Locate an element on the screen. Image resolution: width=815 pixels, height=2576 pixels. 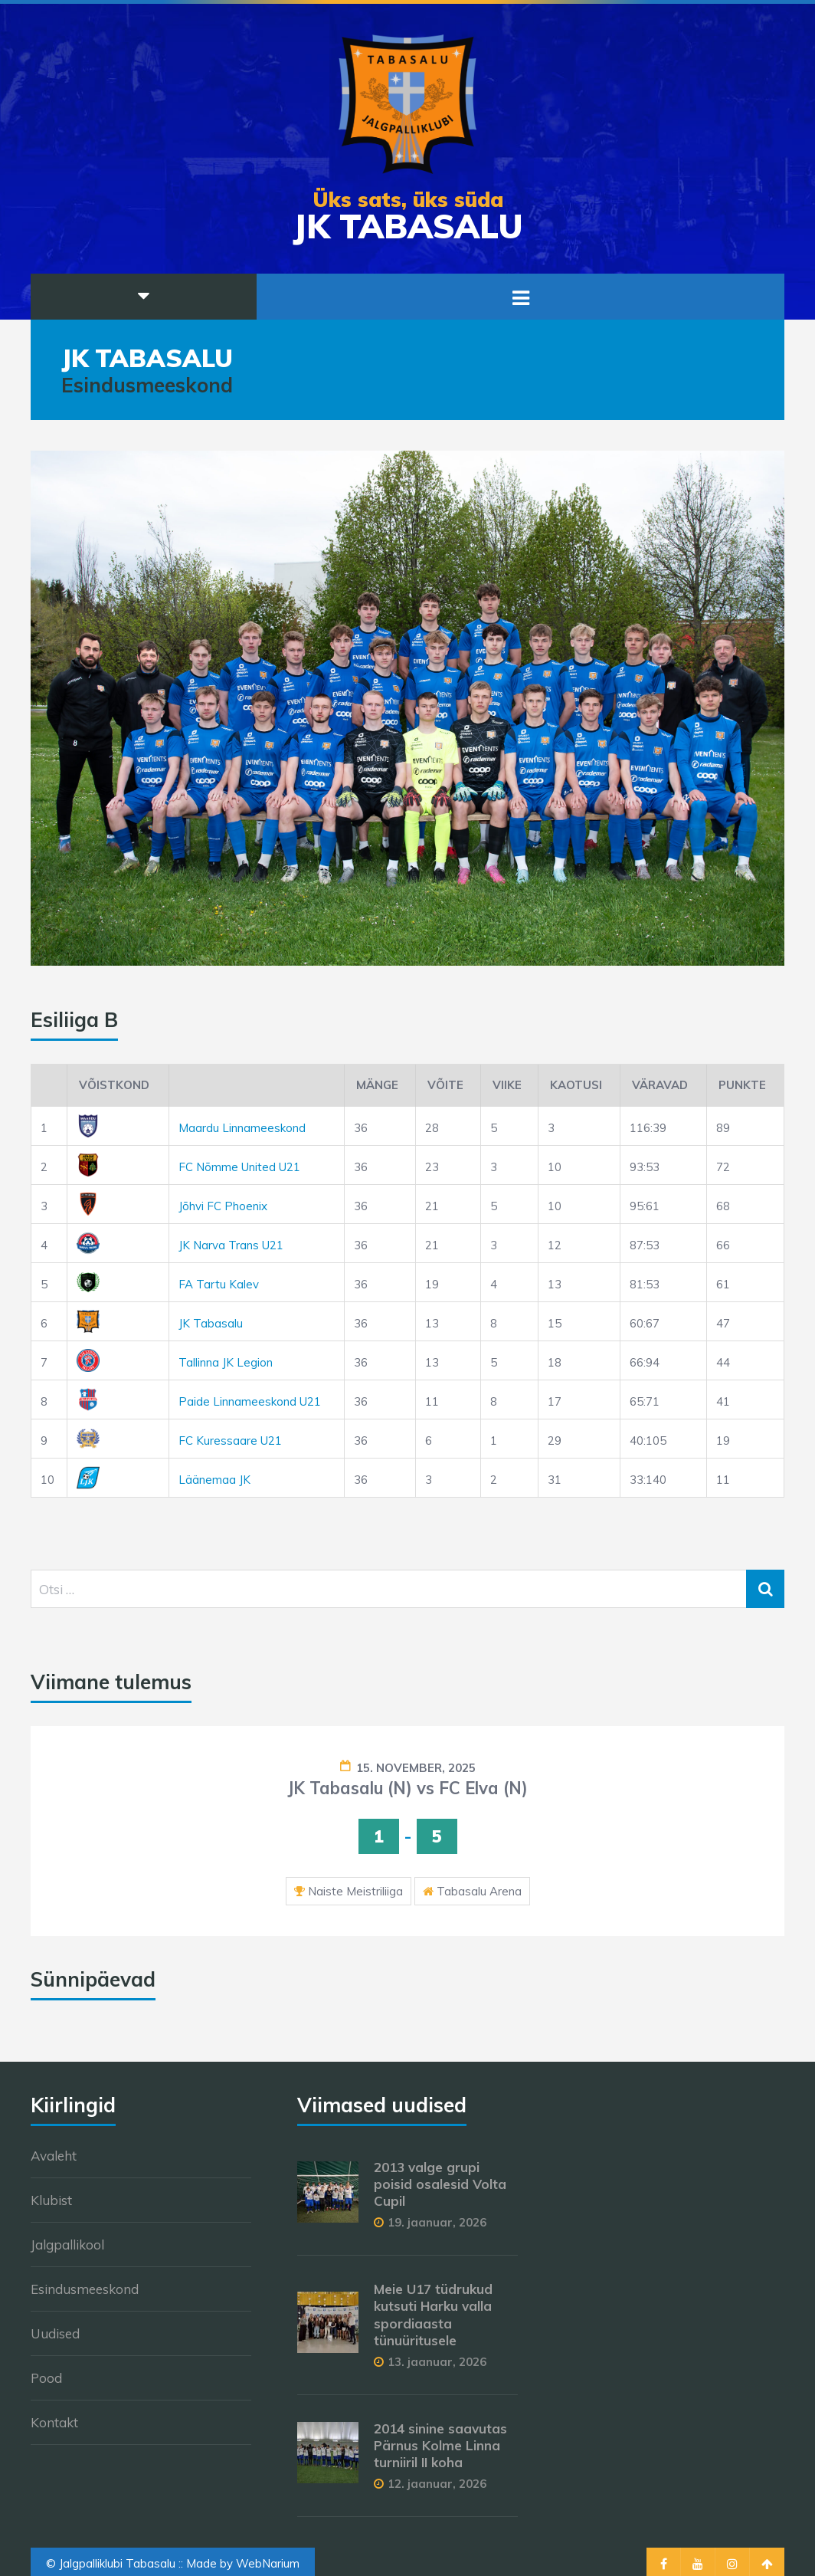
Tabasalu Arena is located at coordinates (479, 1891).